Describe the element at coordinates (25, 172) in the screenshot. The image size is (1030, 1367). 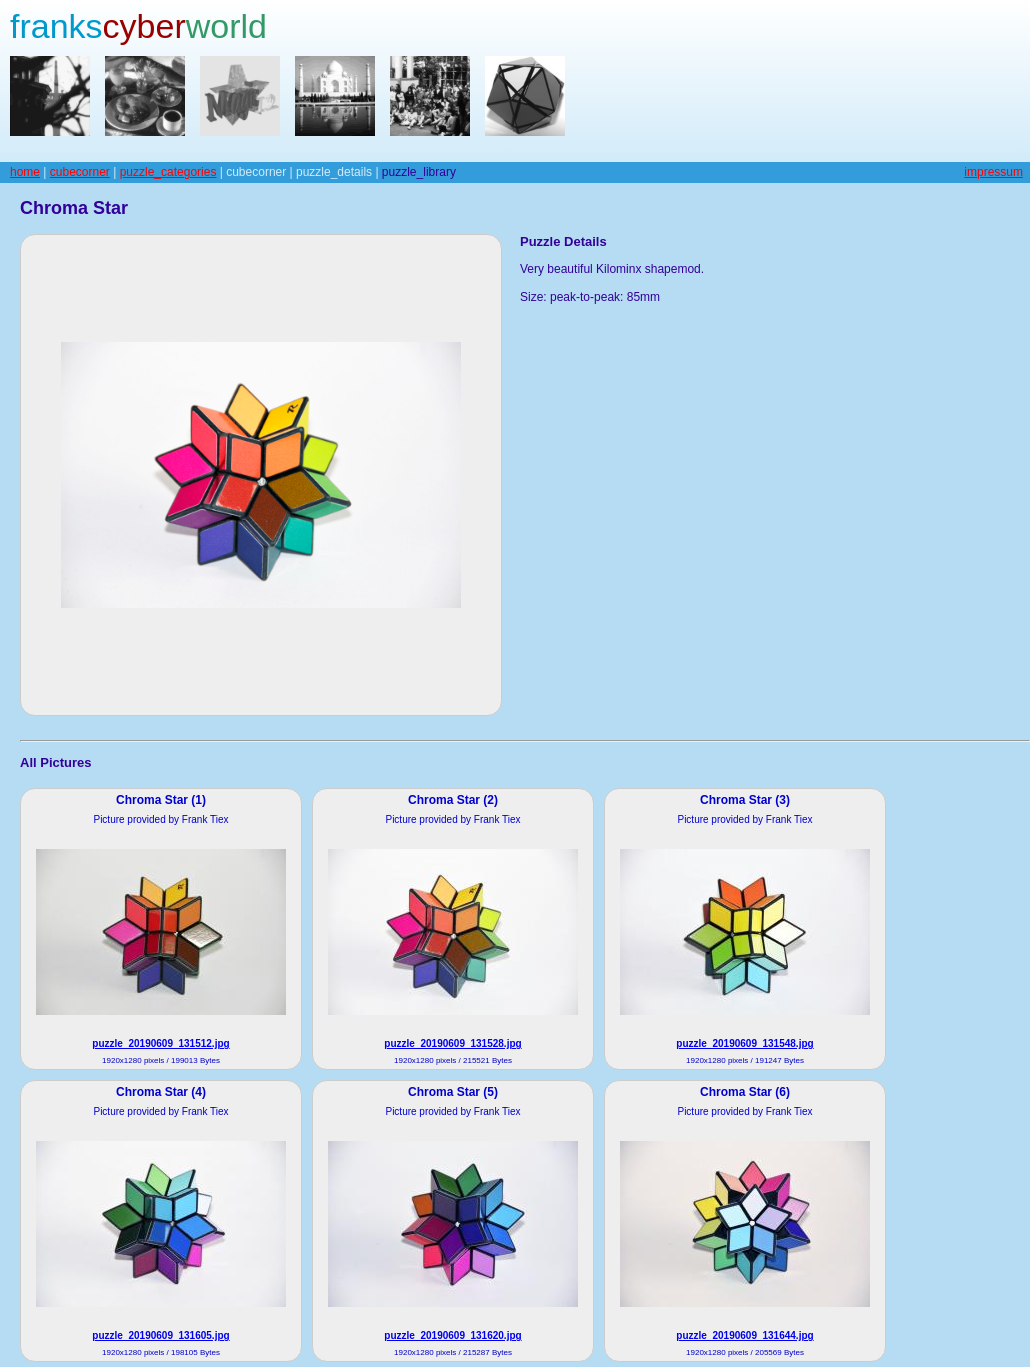
I see `home` at that location.